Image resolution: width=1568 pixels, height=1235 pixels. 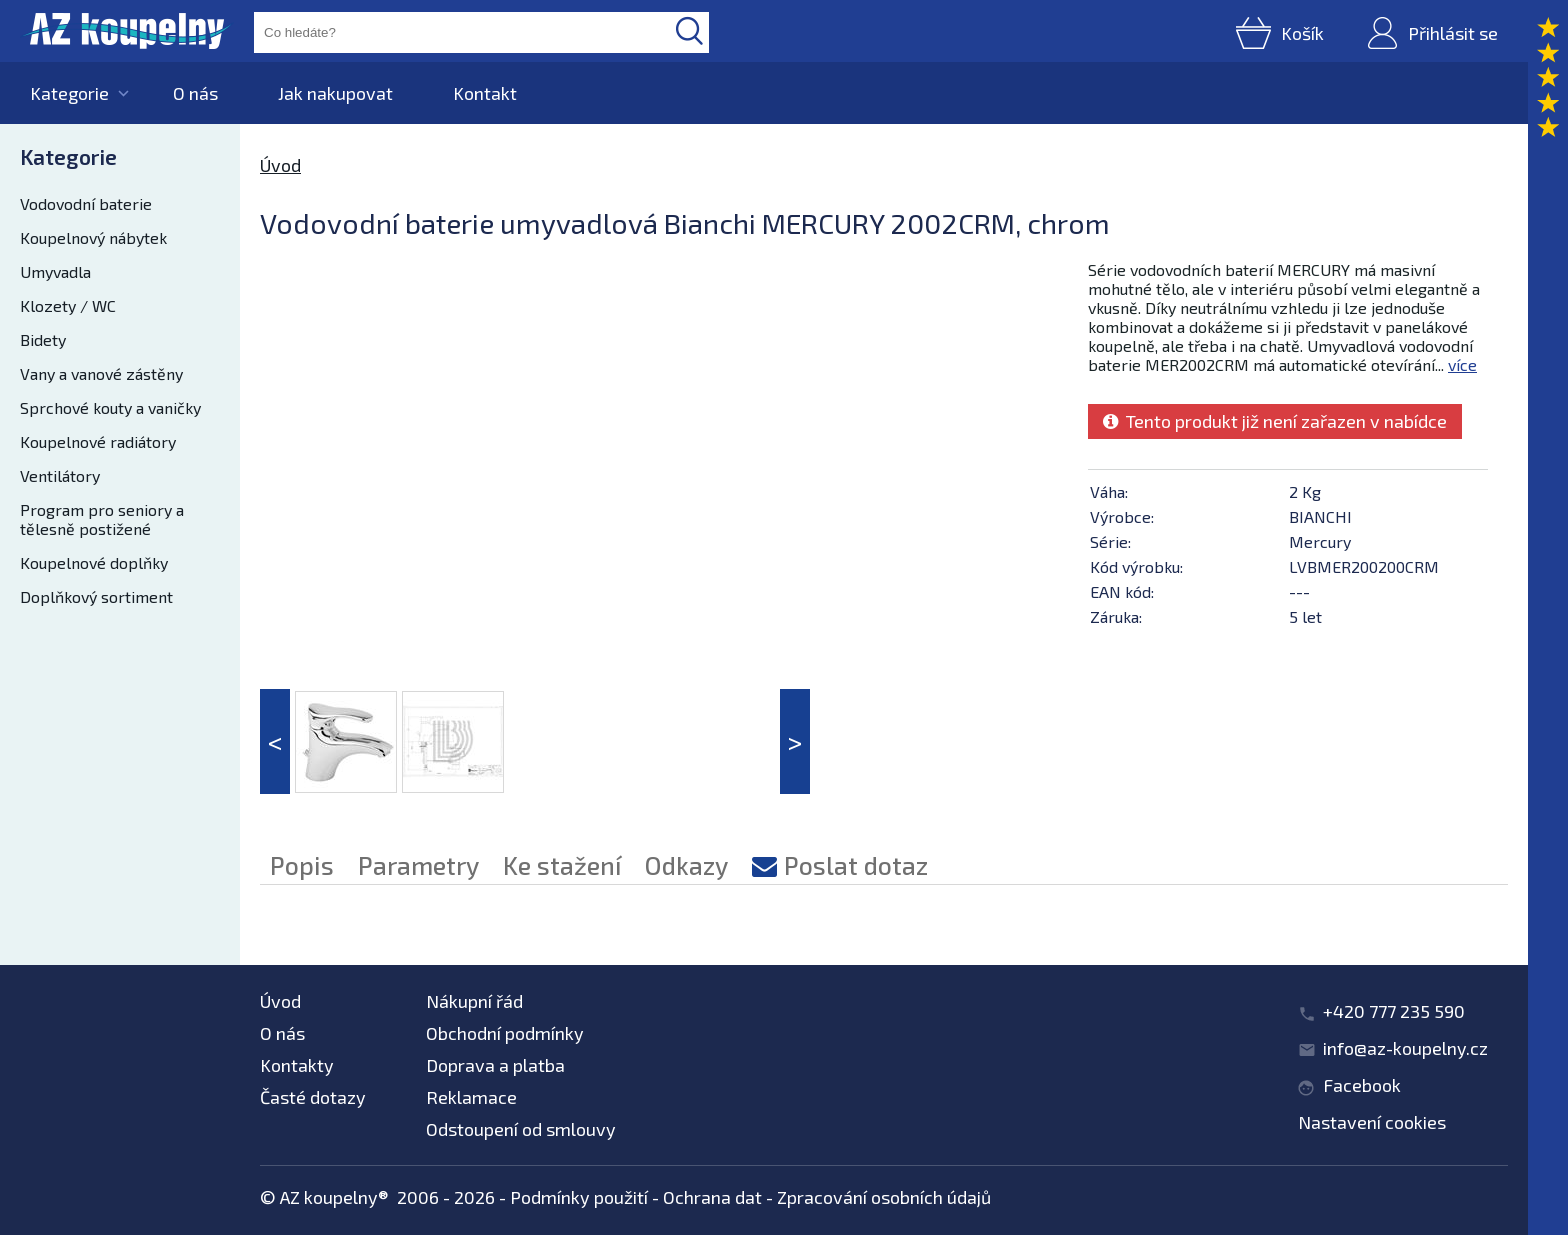 I want to click on Kontakt, so click(x=485, y=93).